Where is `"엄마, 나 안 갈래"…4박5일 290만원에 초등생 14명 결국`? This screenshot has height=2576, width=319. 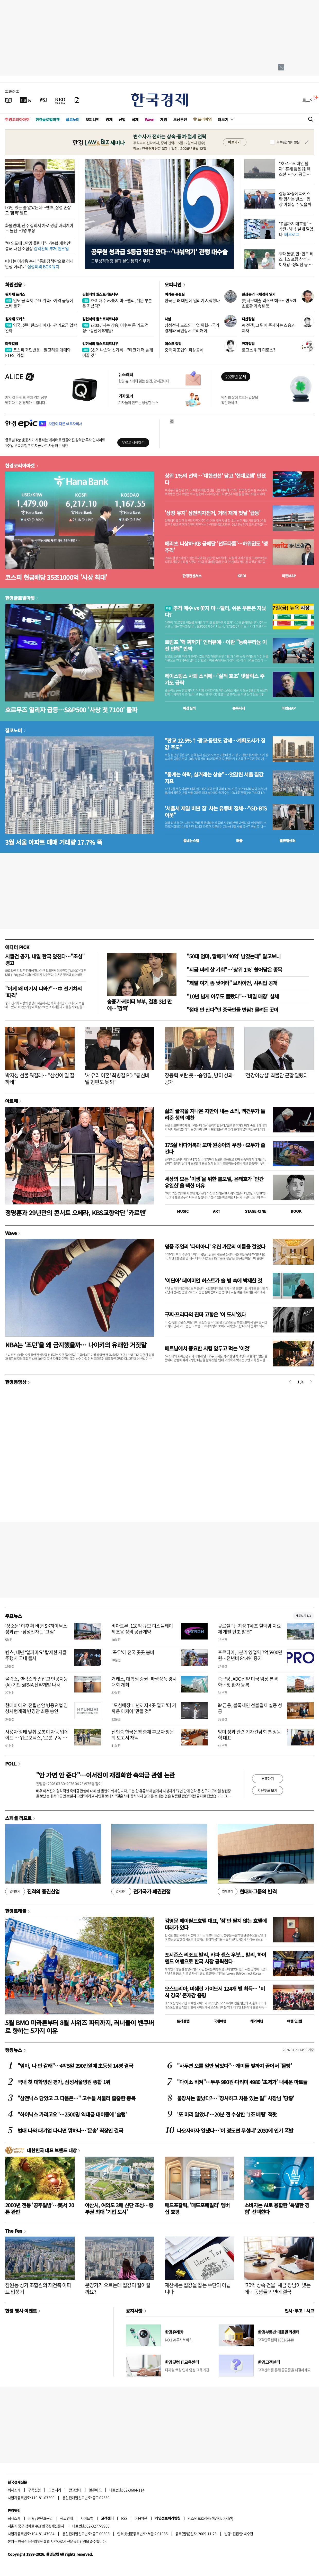
"엄마, 나 안 갈래"…4박5일 290만원에 초등생 14명 결국 is located at coordinates (75, 2065).